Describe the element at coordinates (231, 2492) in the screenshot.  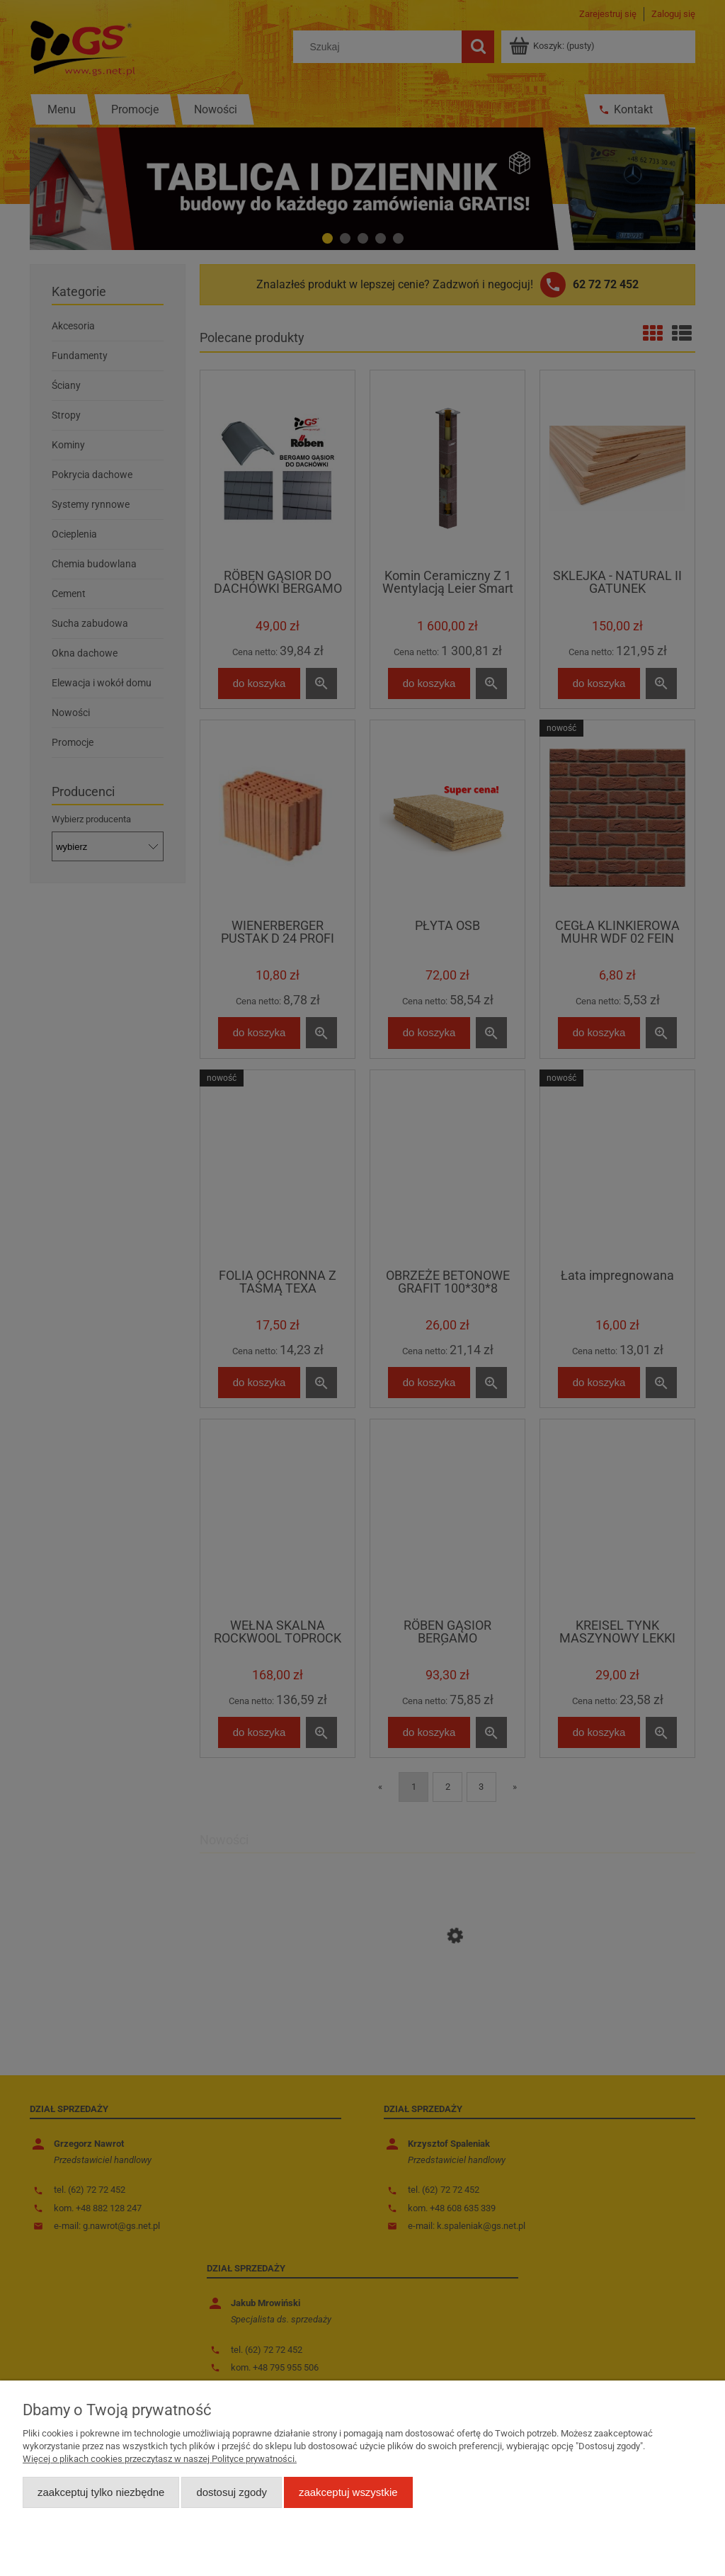
I see `Dostosuj zgody` at that location.